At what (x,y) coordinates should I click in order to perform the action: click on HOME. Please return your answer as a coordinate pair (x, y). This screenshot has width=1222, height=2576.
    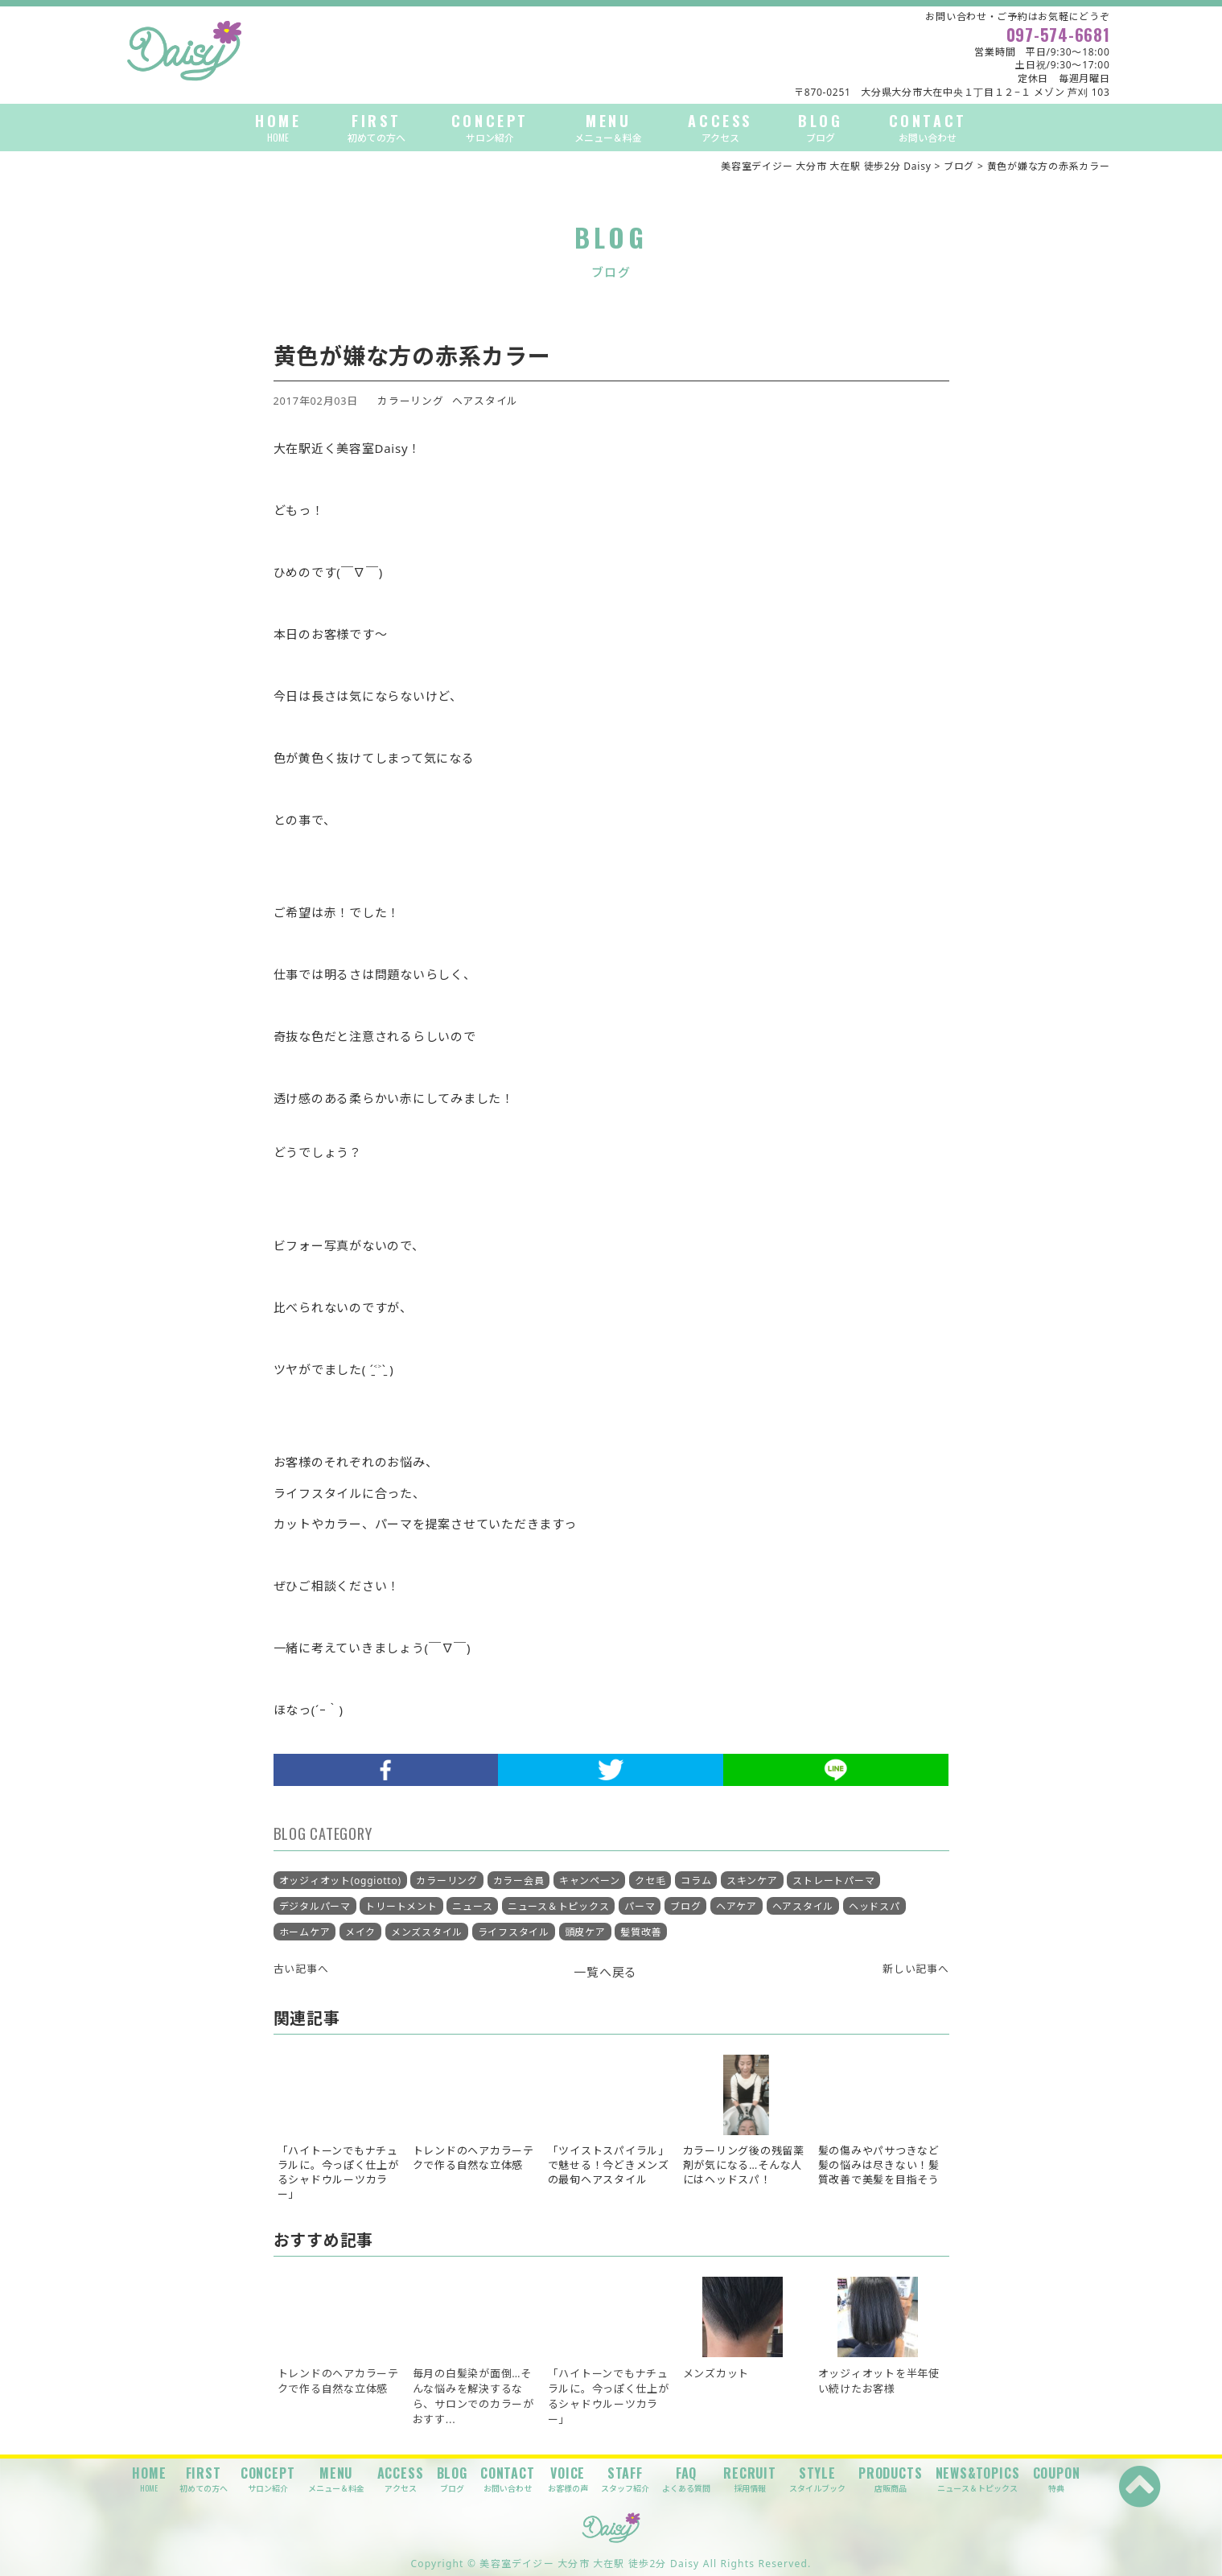
    Looking at the image, I should click on (278, 128).